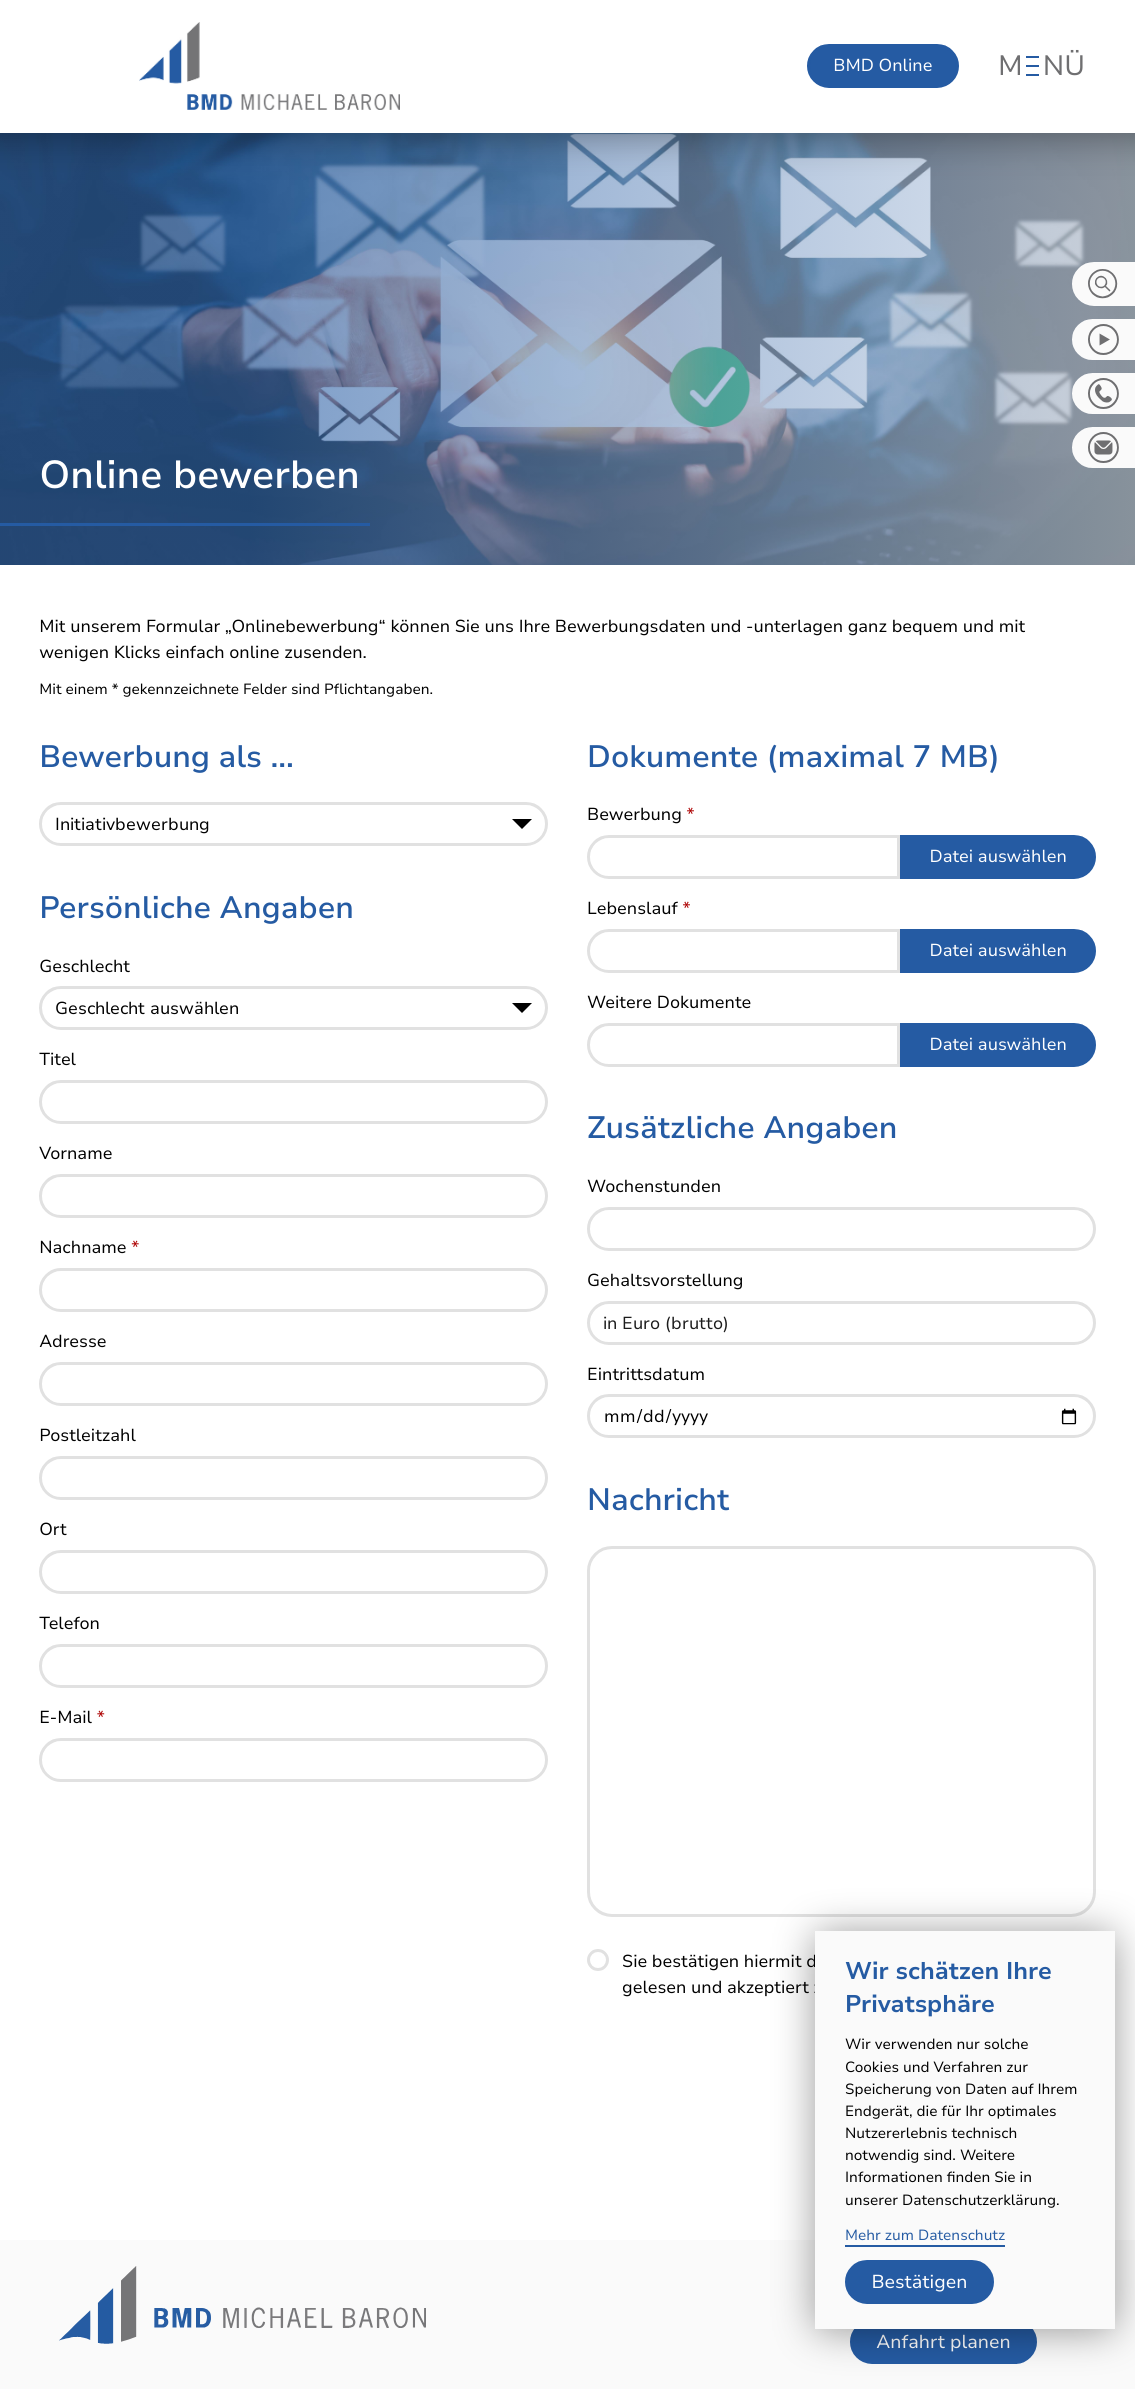 The height and width of the screenshot is (2389, 1135). I want to click on E-Mail, so click(72, 1723).